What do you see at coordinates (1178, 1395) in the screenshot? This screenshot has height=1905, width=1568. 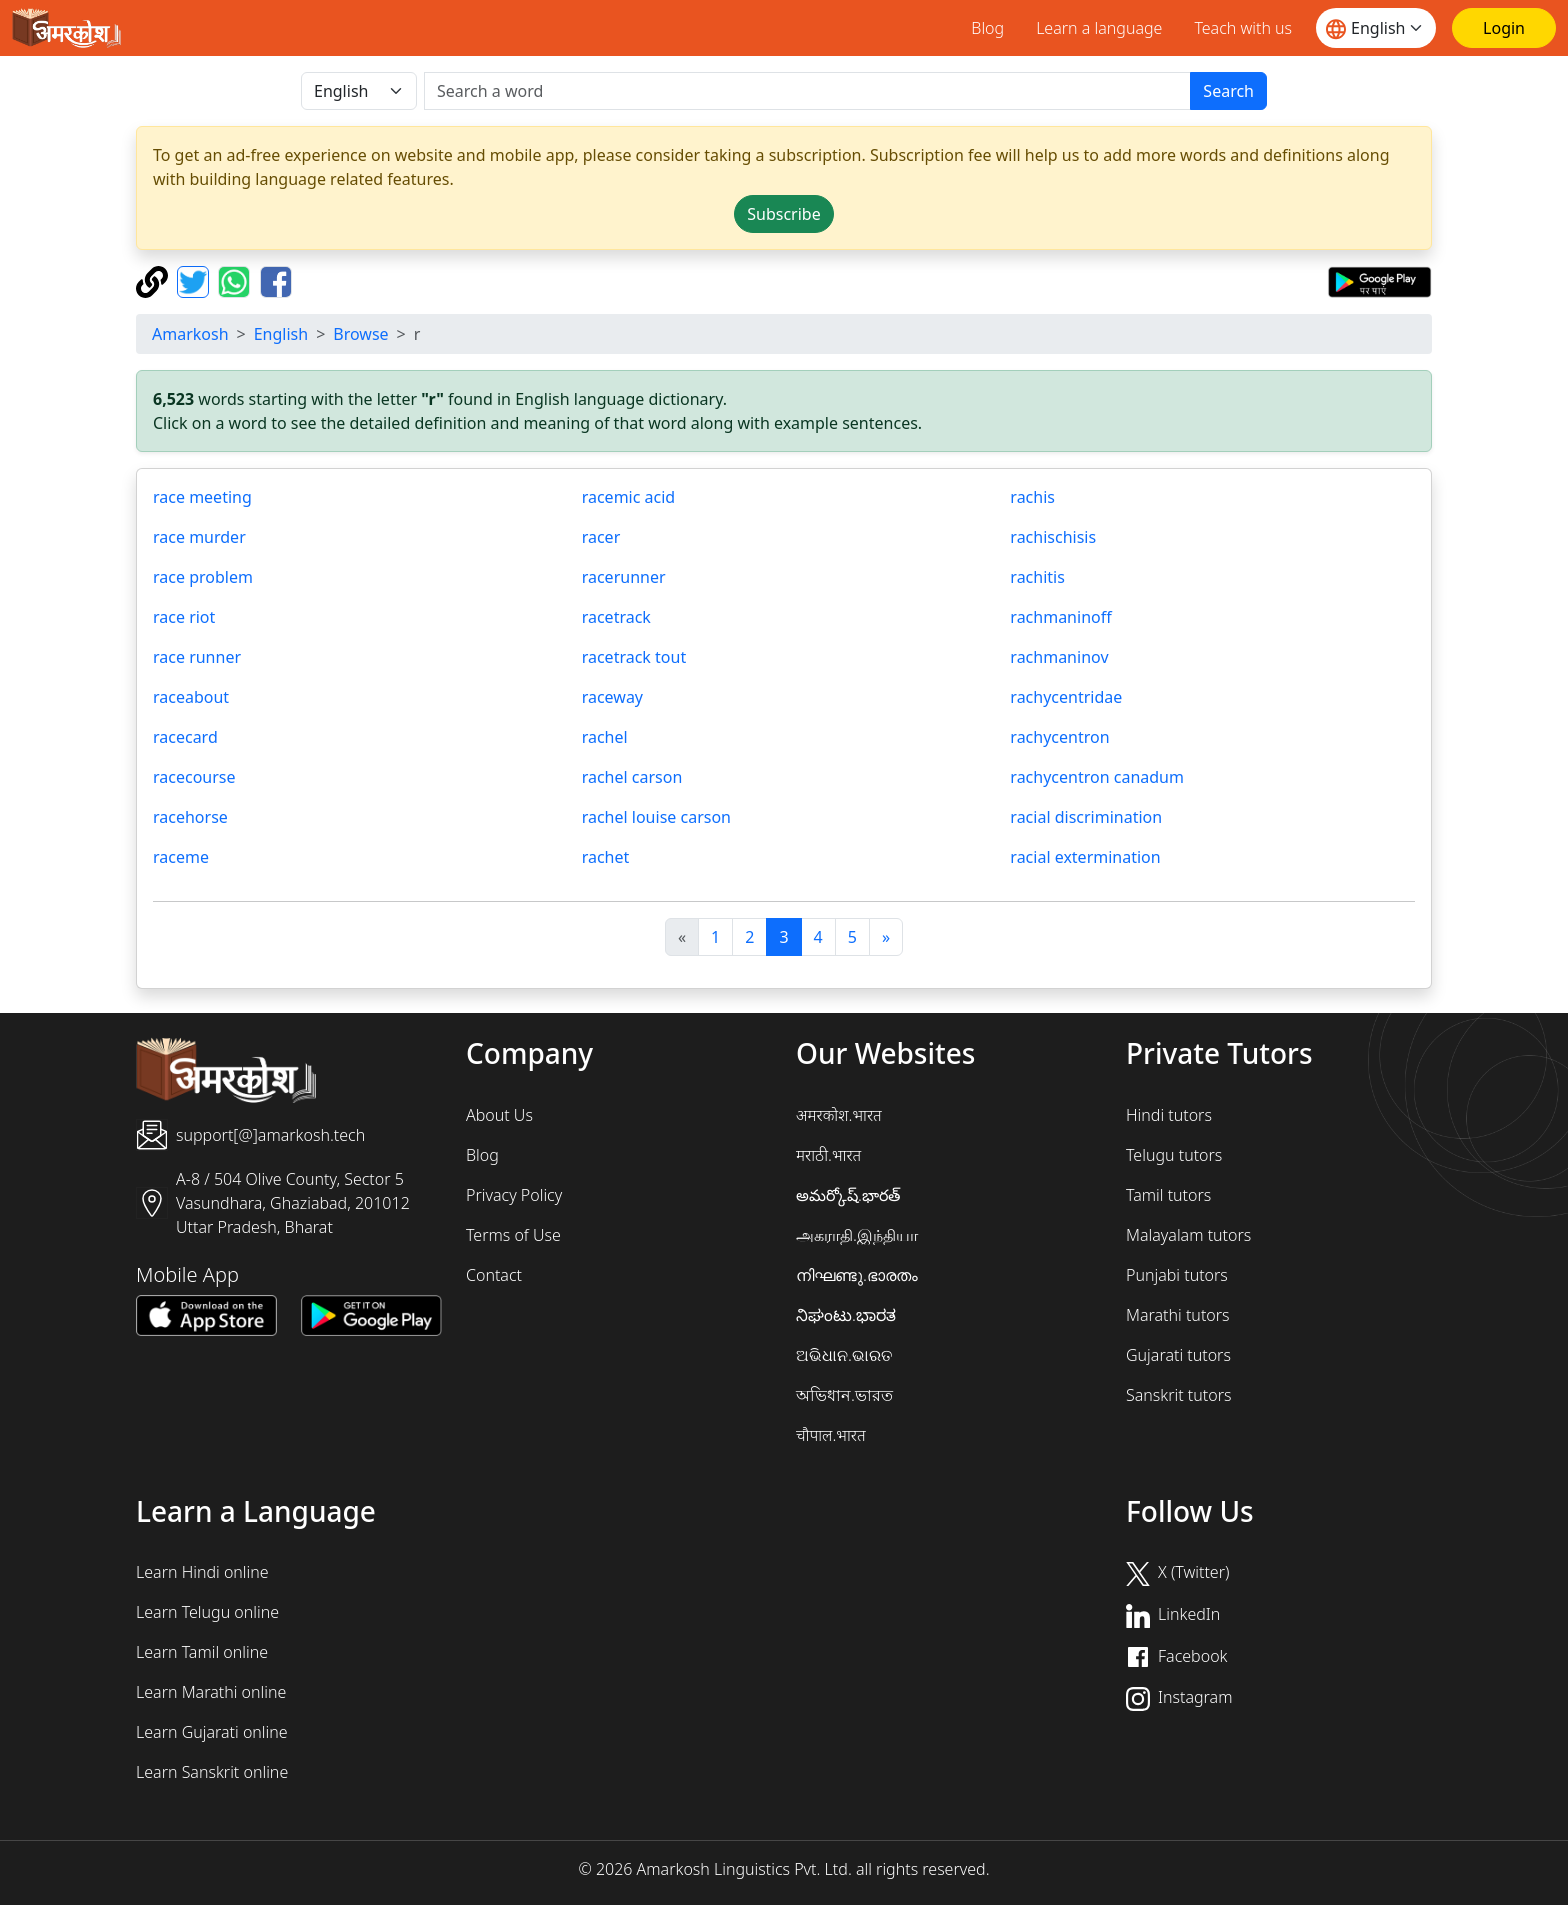 I see `Sanskrit tutors` at bounding box center [1178, 1395].